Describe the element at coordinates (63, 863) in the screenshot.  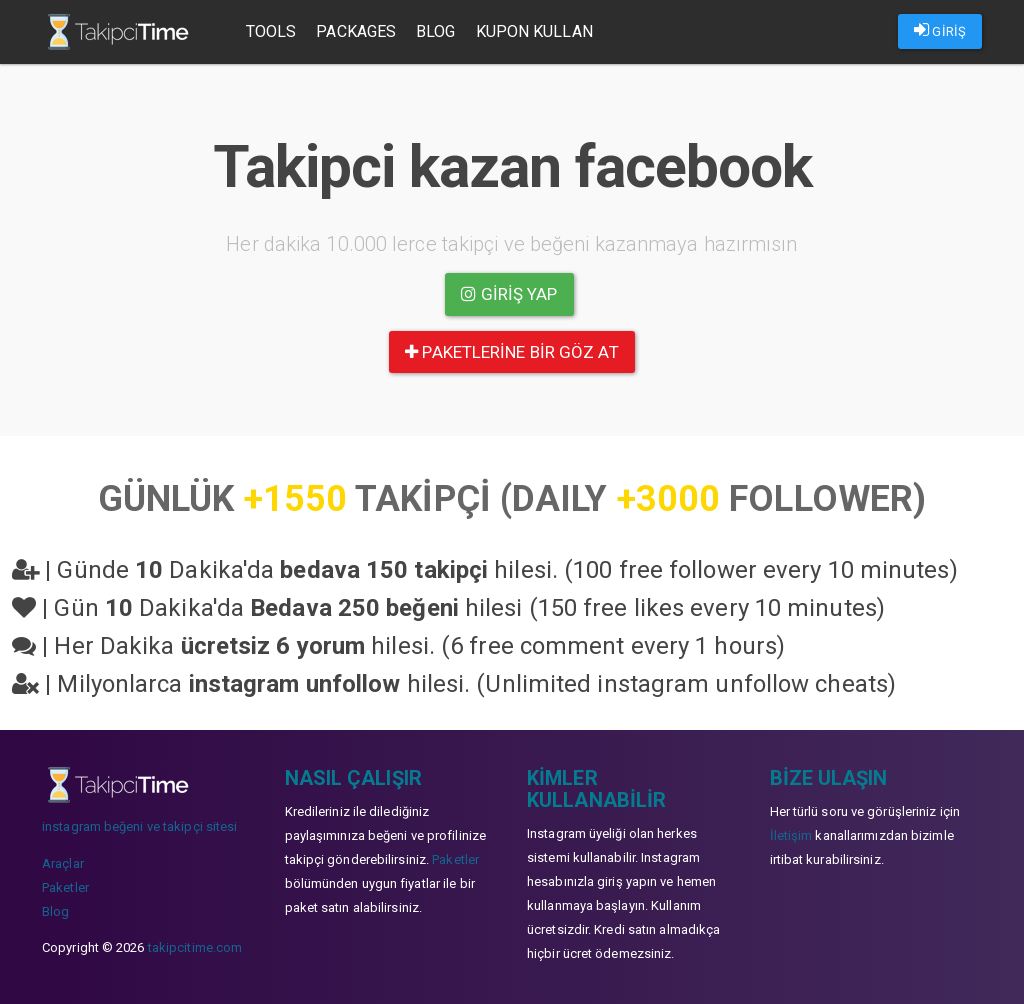
I see `Araçlar` at that location.